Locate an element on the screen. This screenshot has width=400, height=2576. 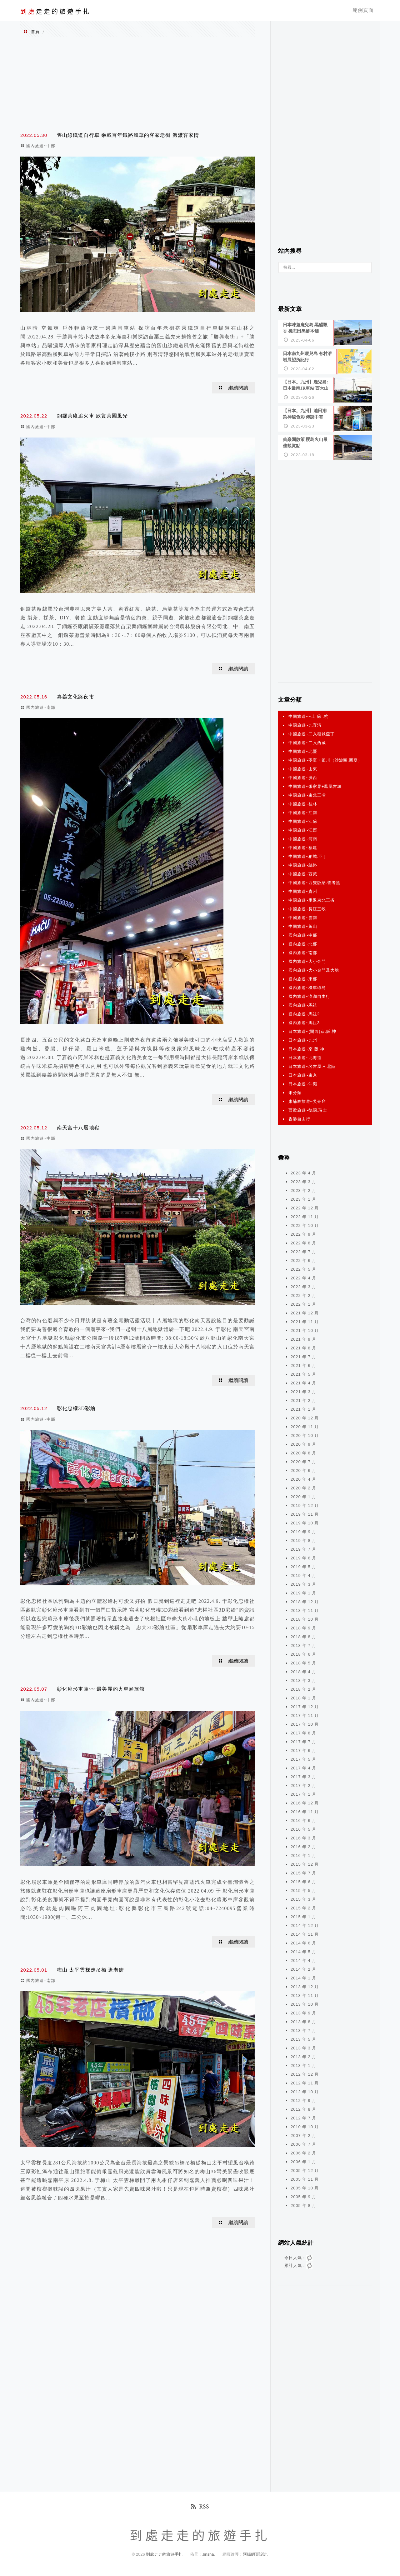
南天宮十八層地獄 is located at coordinates (78, 1127).